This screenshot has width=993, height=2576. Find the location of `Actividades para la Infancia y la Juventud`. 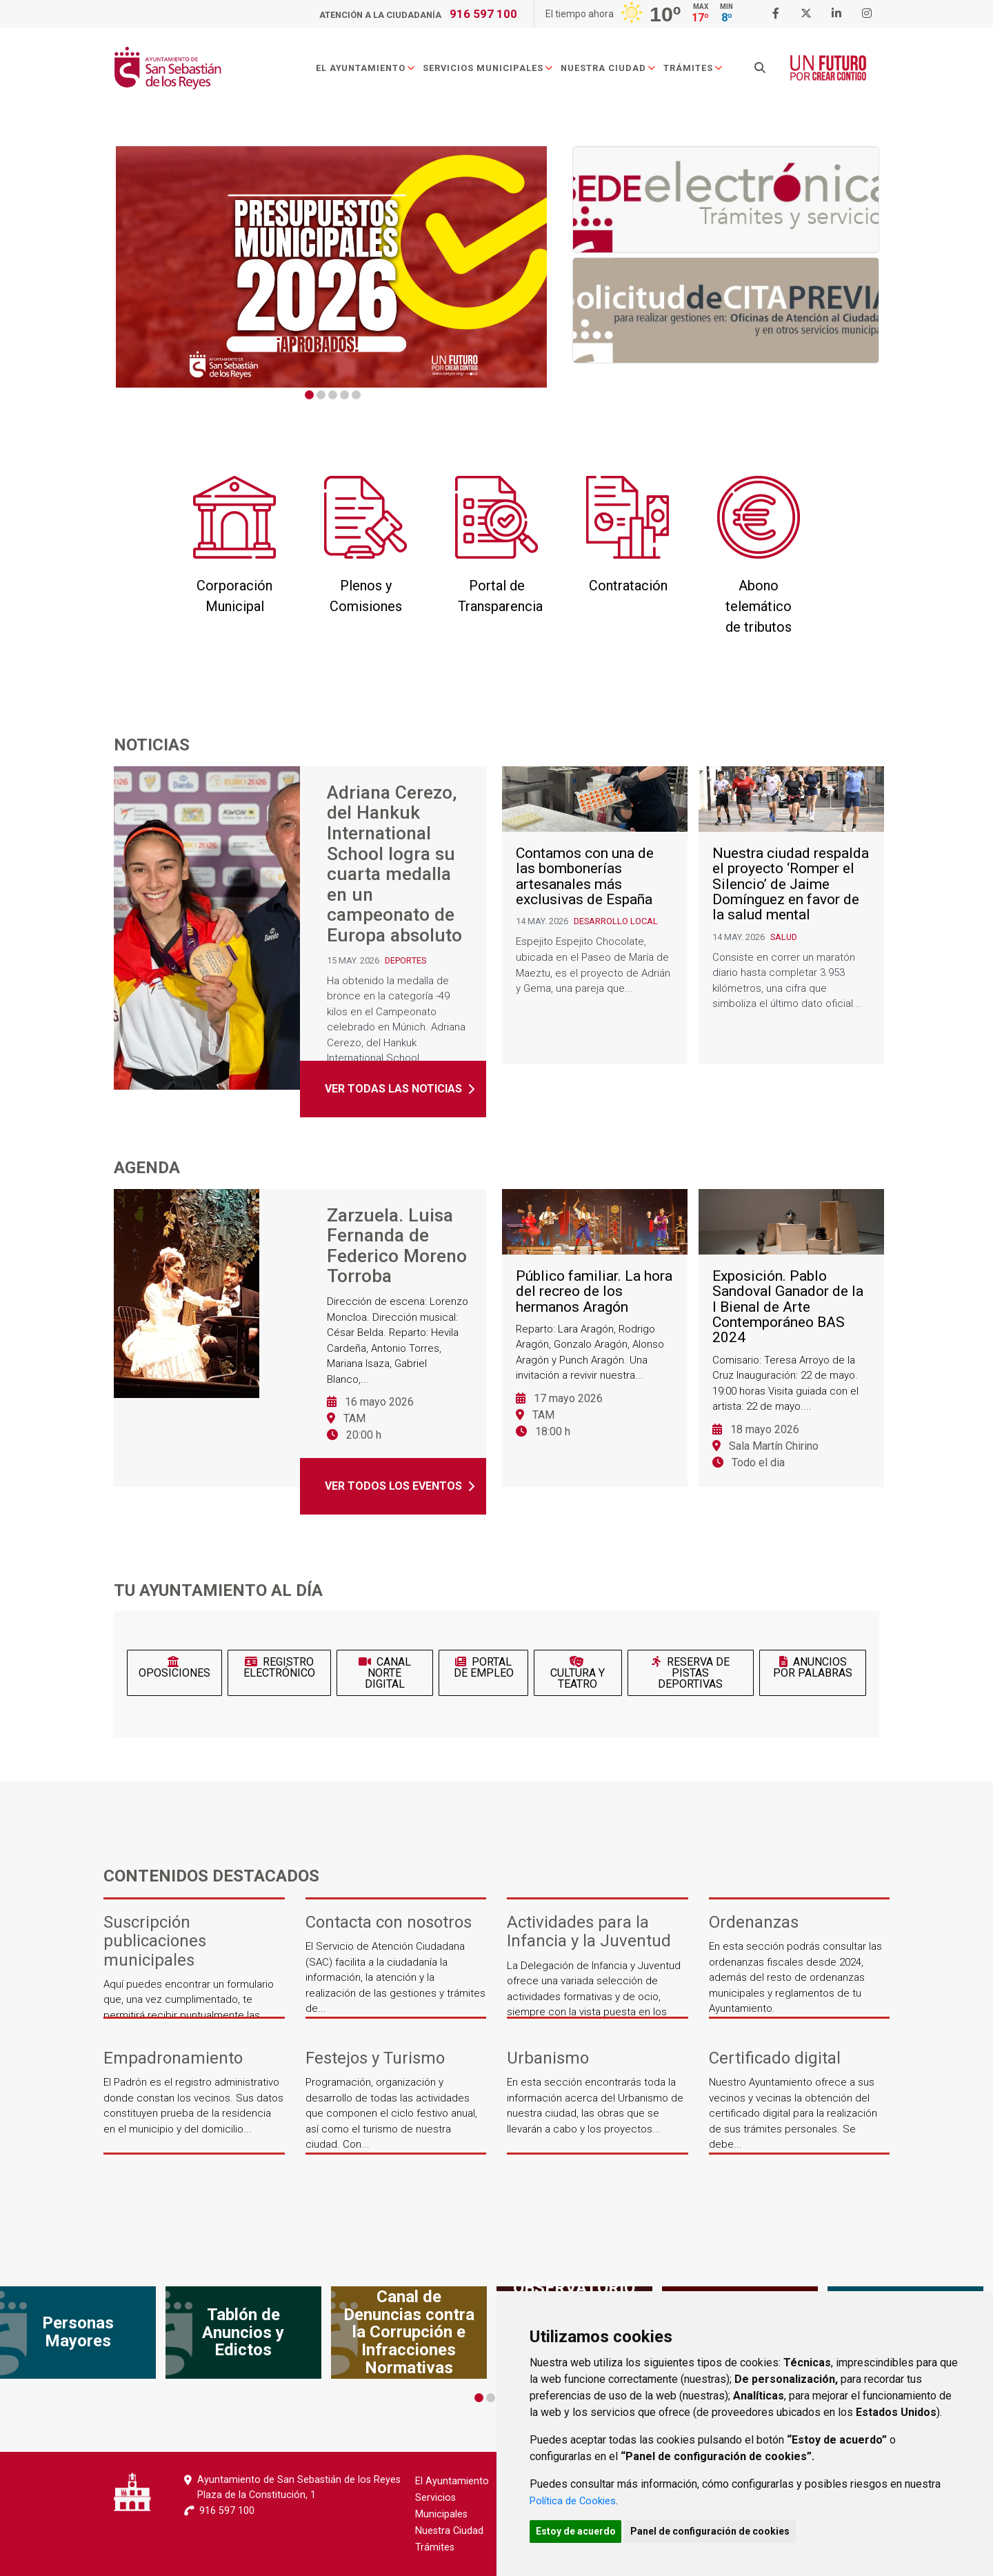

Actividades para la Infancia y la Juventud is located at coordinates (589, 1931).